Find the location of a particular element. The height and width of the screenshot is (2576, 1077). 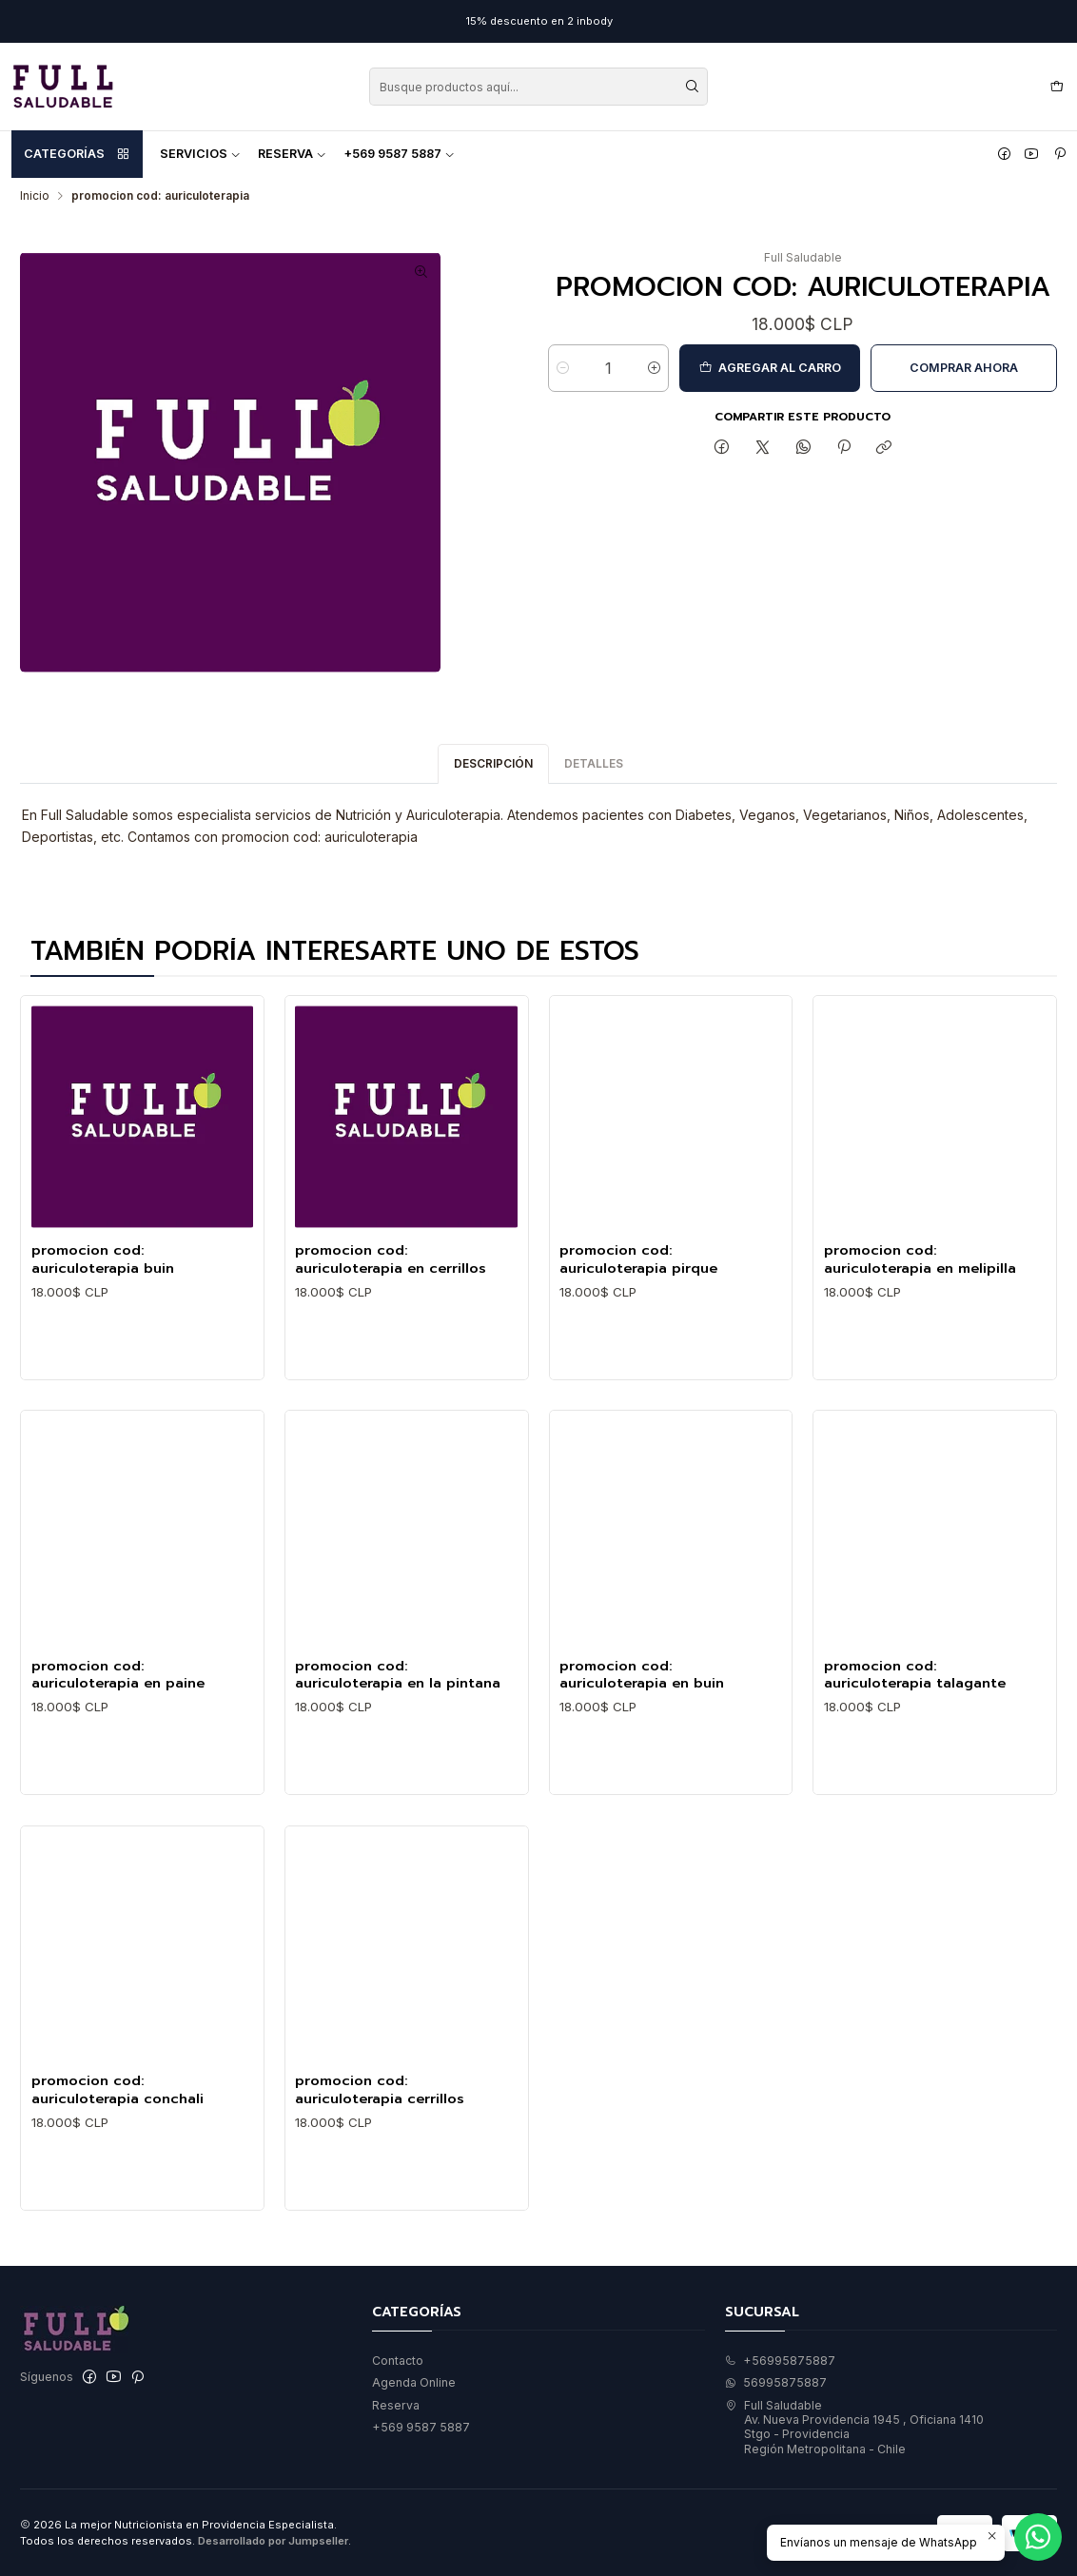

Agenda Online is located at coordinates (414, 2382).